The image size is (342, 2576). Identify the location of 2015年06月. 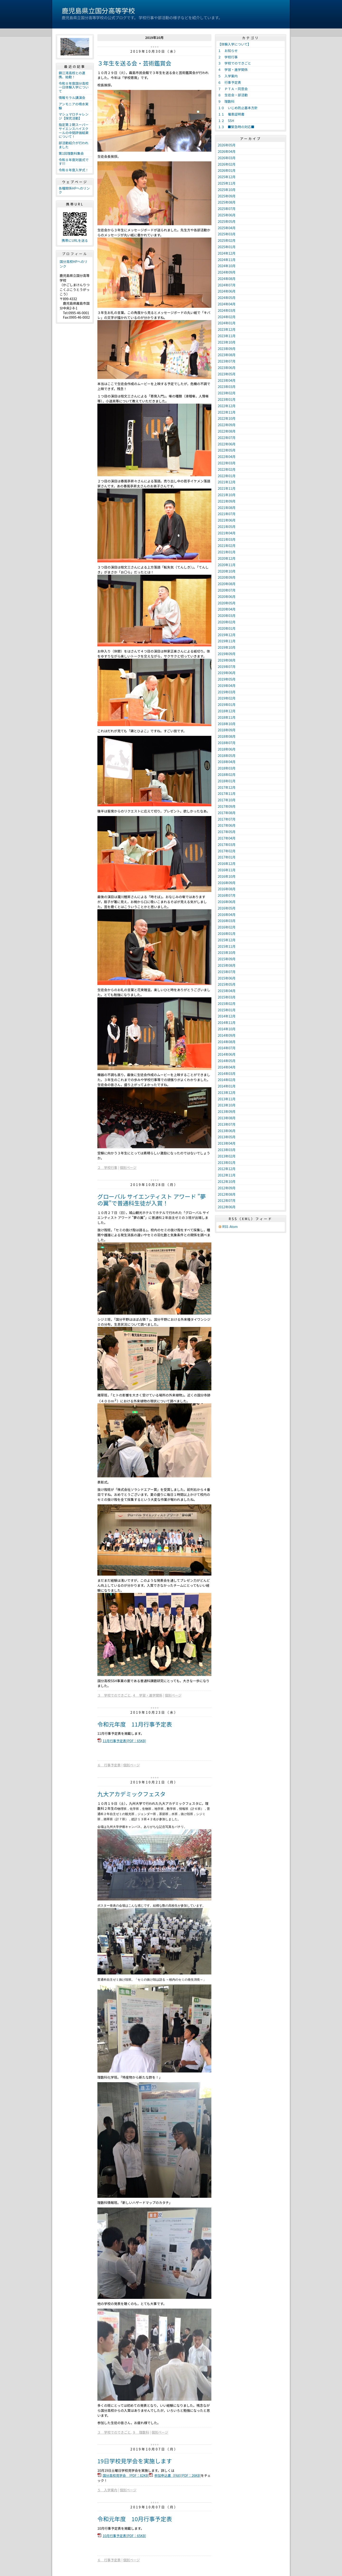
(227, 978).